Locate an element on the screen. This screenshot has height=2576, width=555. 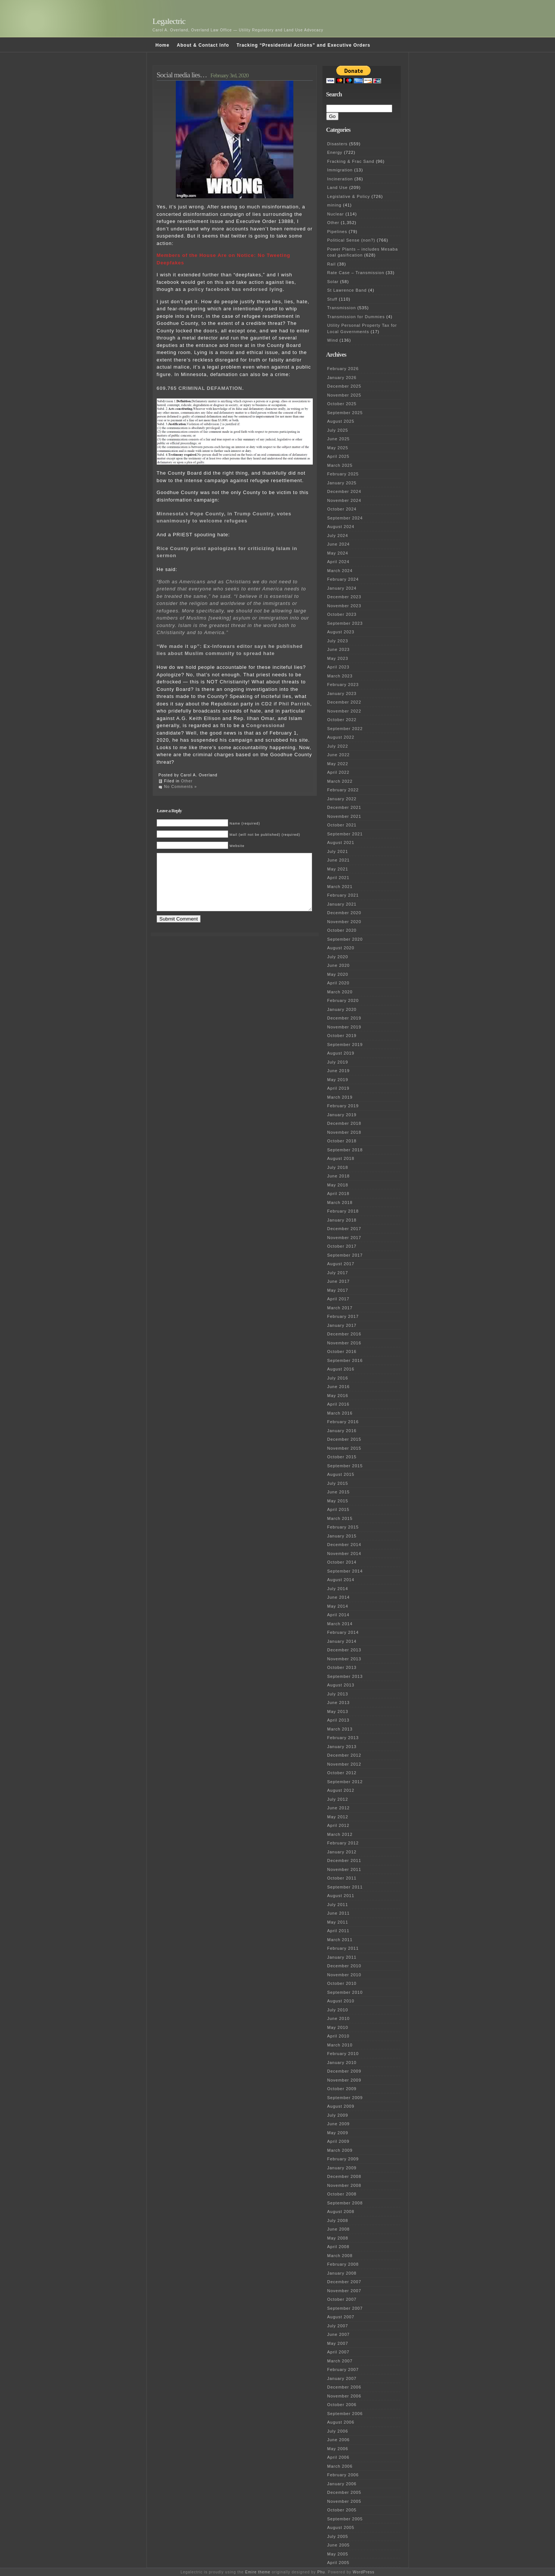
August 2022 is located at coordinates (341, 737).